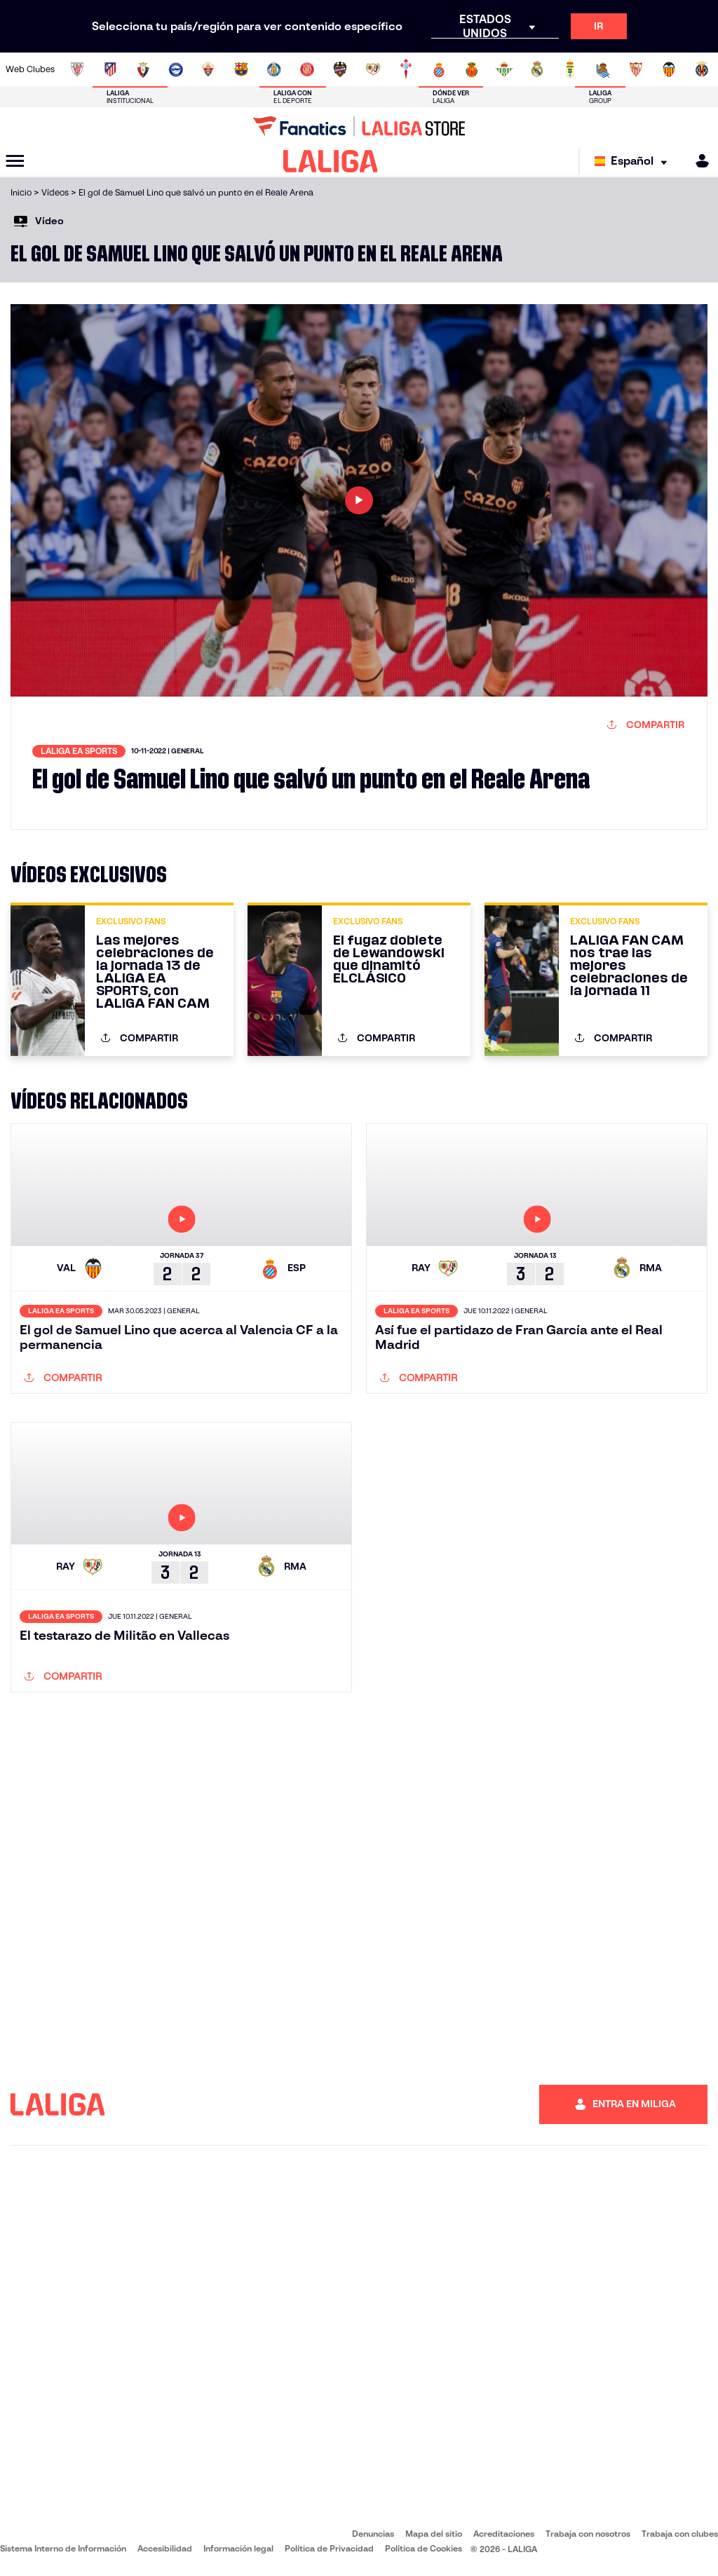  Describe the element at coordinates (274, 69) in the screenshot. I see `[Ir a https://www.getafecf.com/]` at that location.